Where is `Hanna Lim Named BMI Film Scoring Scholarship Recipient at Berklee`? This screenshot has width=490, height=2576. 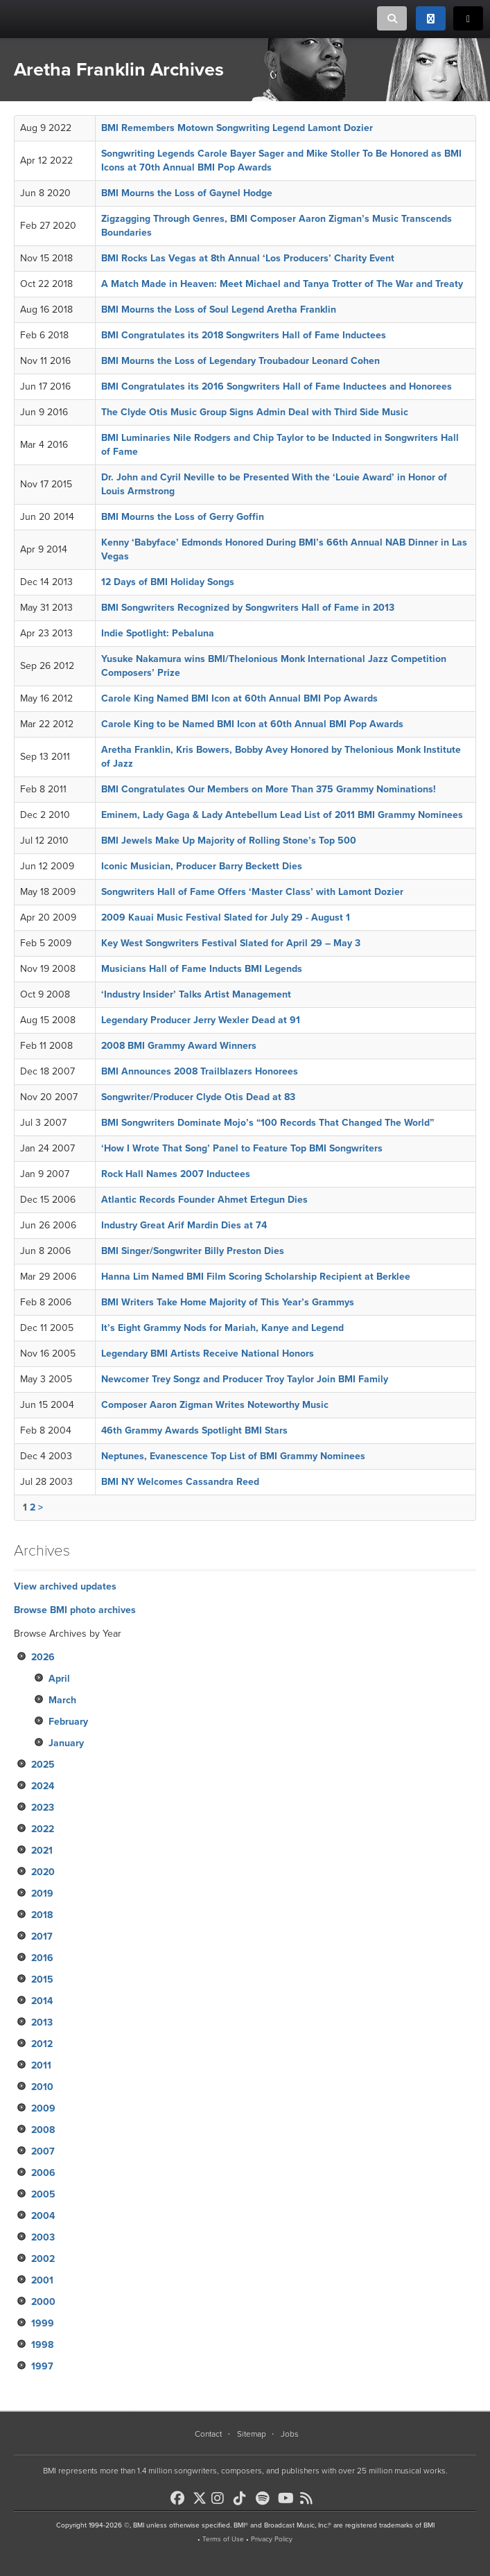 Hanna Lim Named BMI Film Scoring Scholarship Recipient at Berklee is located at coordinates (255, 1276).